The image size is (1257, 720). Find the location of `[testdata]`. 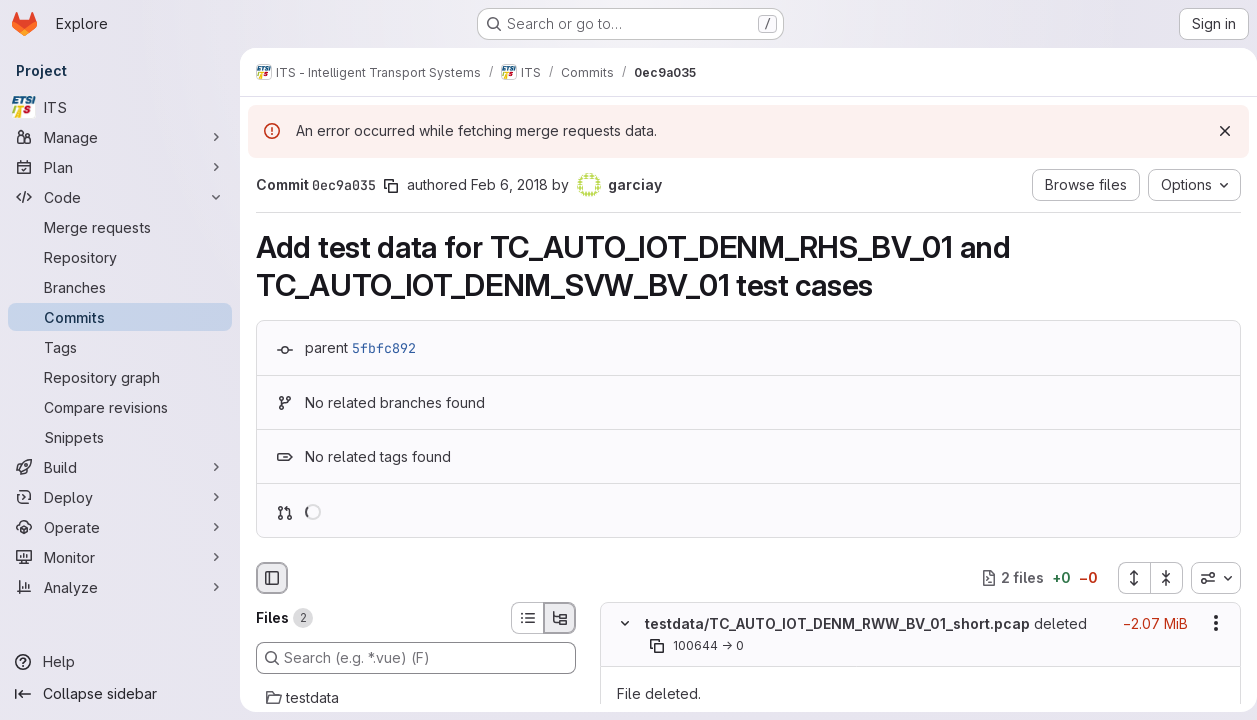

[testdata] is located at coordinates (416, 698).